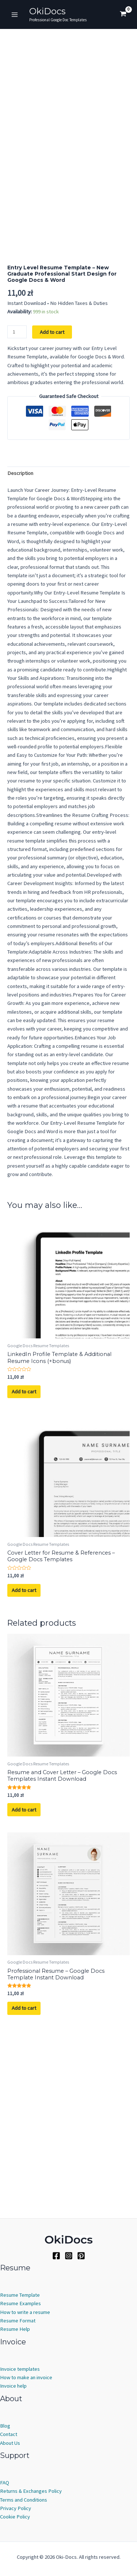  I want to click on Privacy Policy, so click(15, 2508).